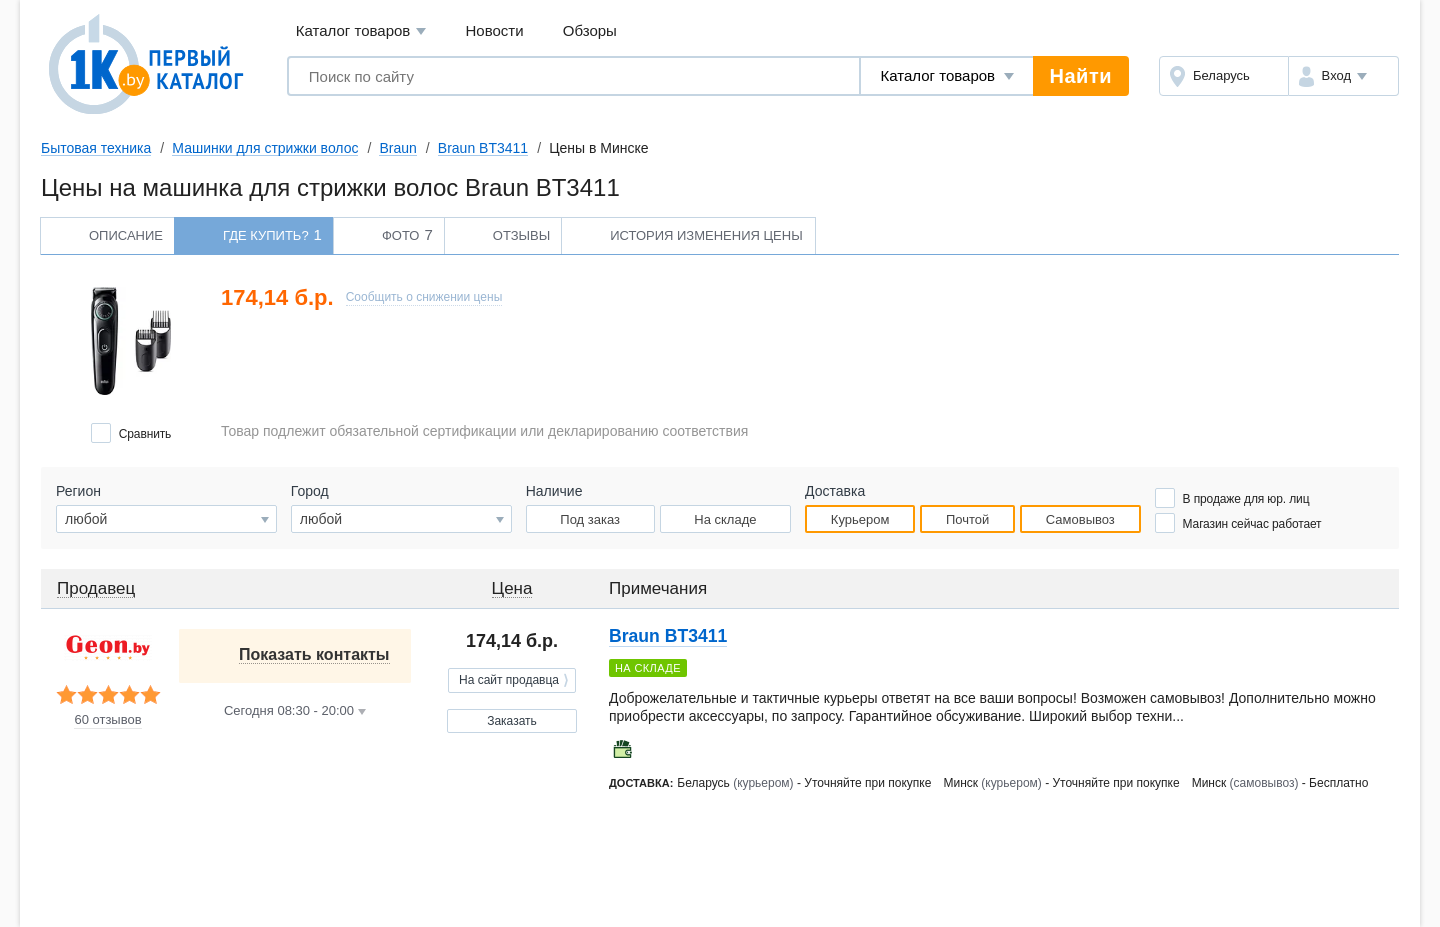  Describe the element at coordinates (1343, 76) in the screenshot. I see `[button]` at that location.